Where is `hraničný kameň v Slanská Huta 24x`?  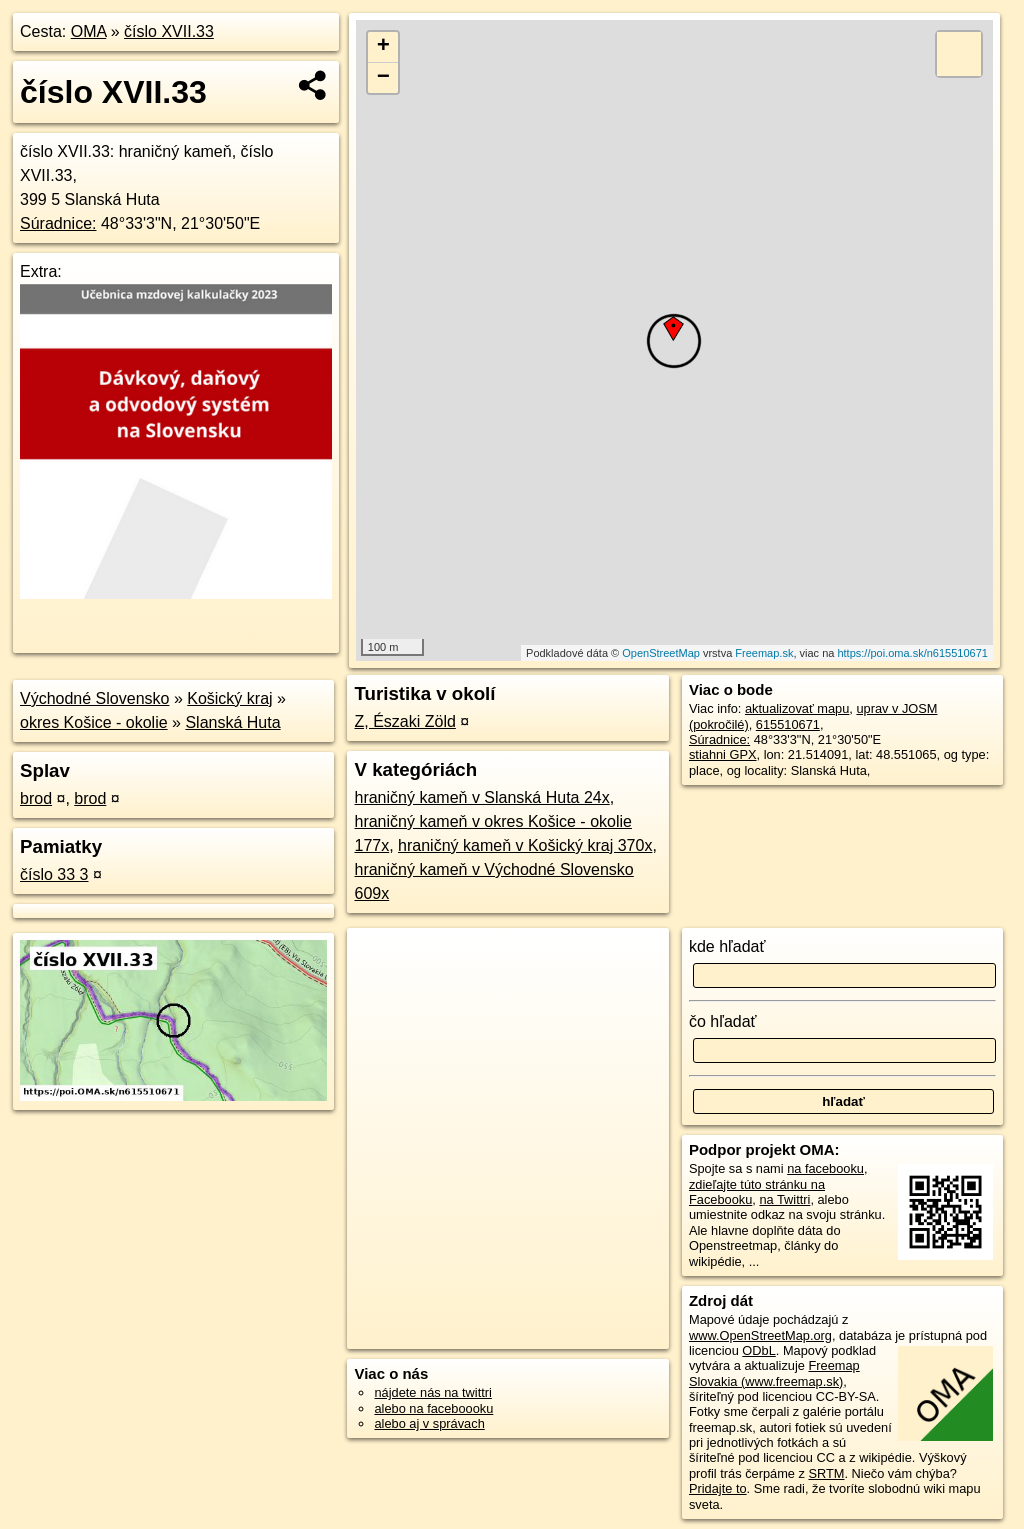 hraničný kameň v Slanská Huta 24x is located at coordinates (481, 797).